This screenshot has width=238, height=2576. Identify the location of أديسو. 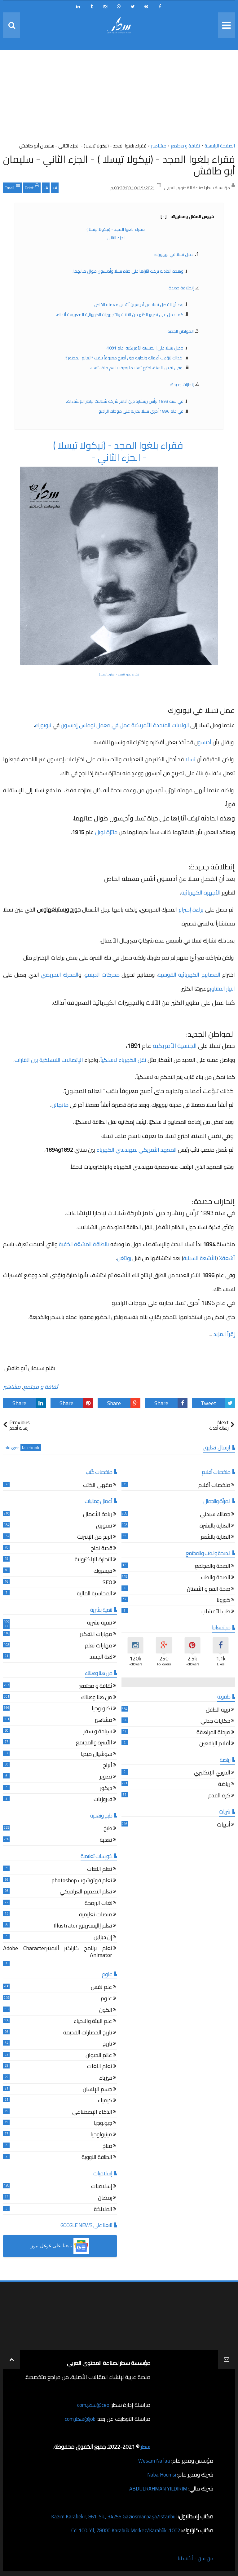
(204, 742).